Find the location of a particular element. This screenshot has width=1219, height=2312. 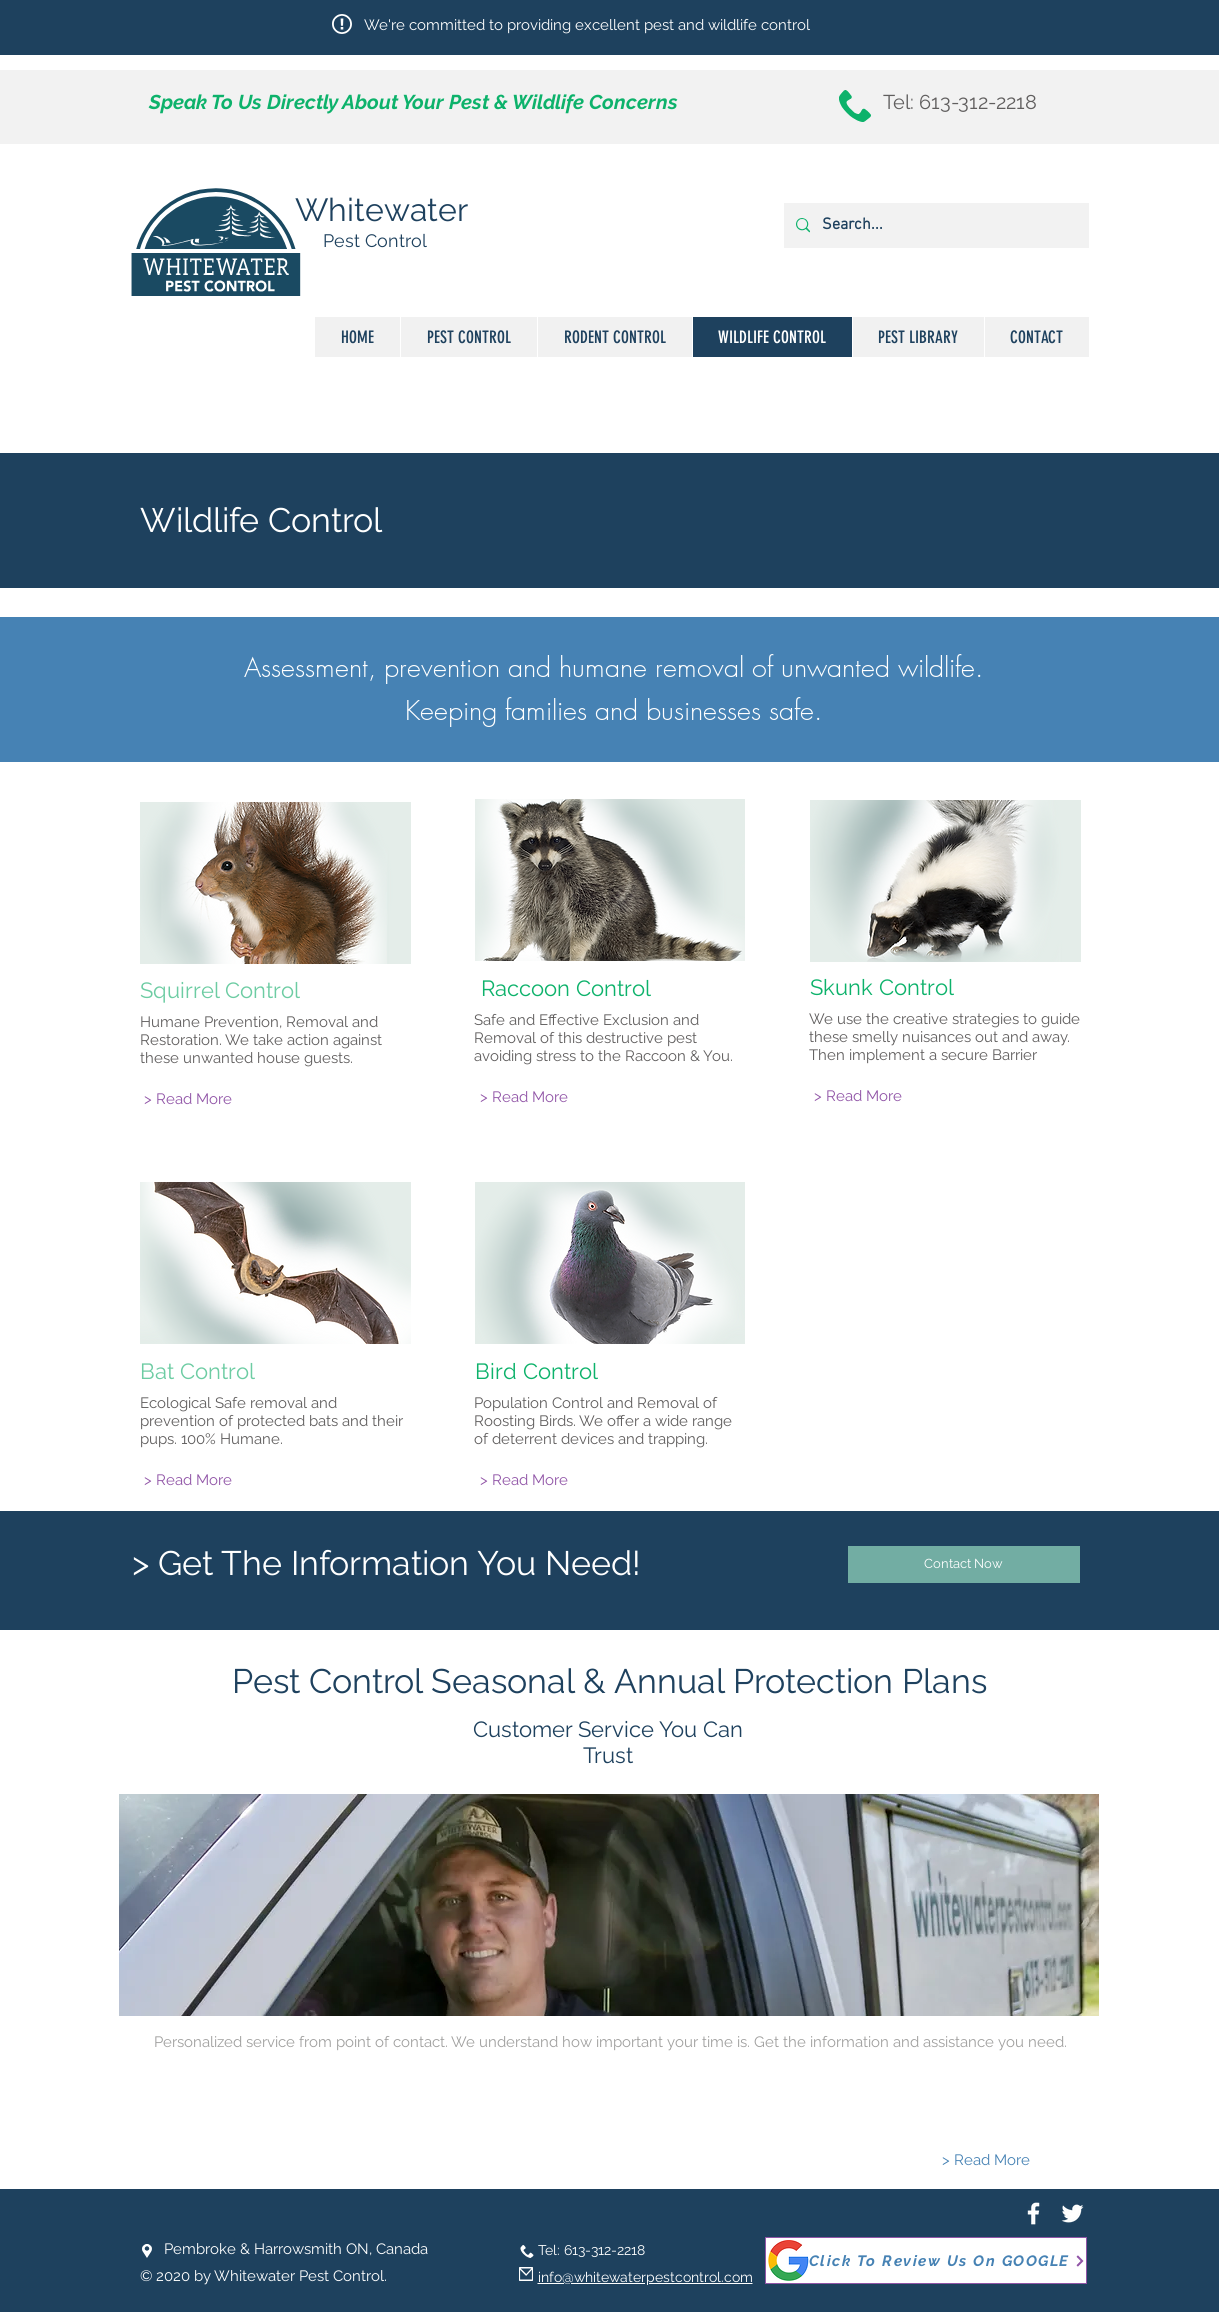

[> Read More] is located at coordinates (188, 1099).